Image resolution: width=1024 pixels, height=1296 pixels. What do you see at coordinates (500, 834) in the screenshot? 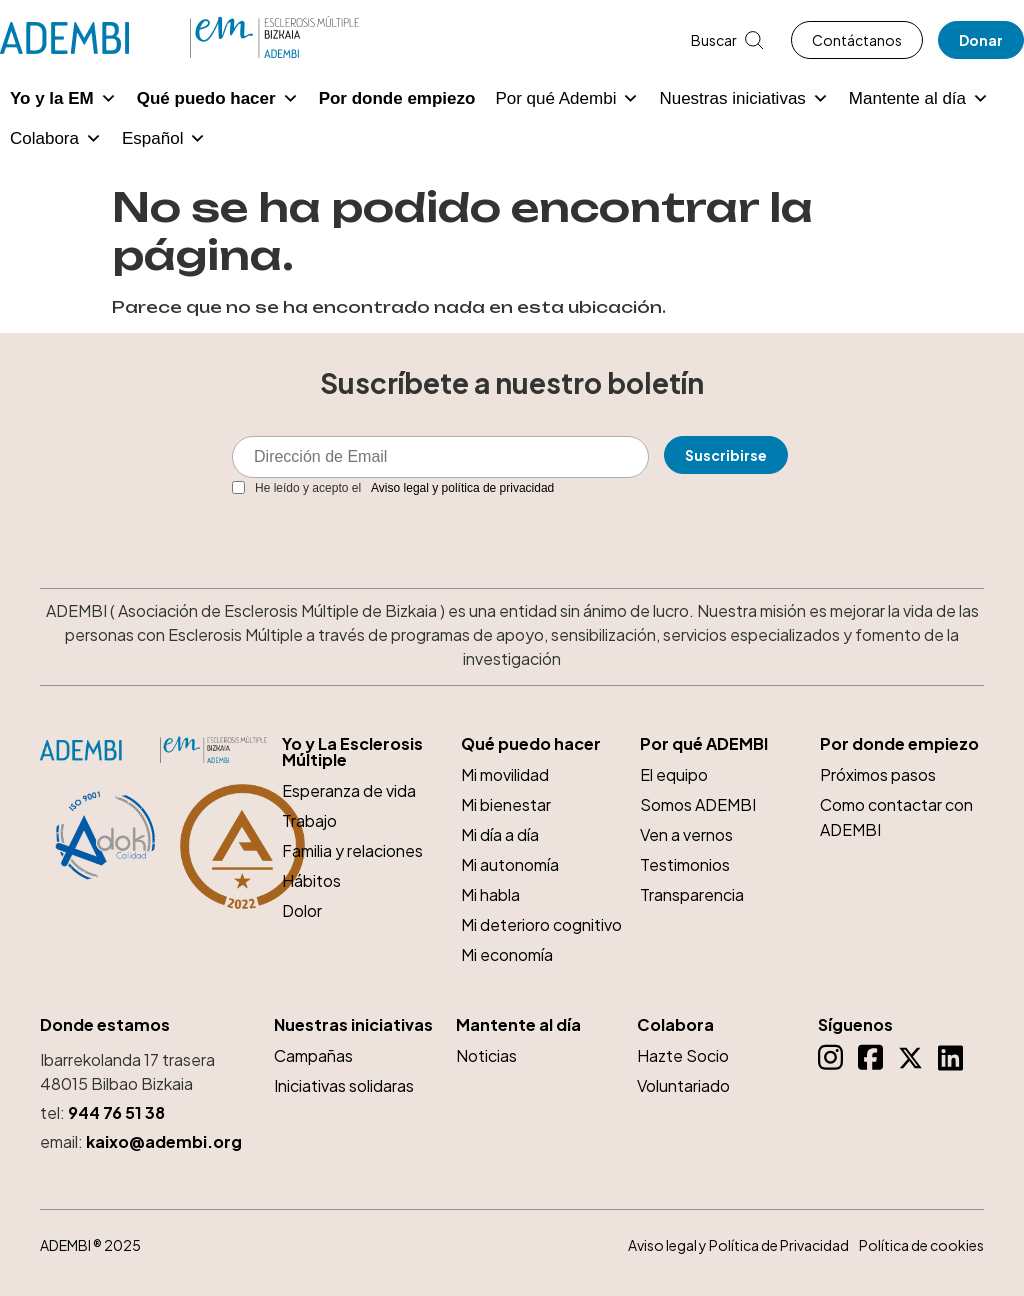
I see `Mi día a día` at bounding box center [500, 834].